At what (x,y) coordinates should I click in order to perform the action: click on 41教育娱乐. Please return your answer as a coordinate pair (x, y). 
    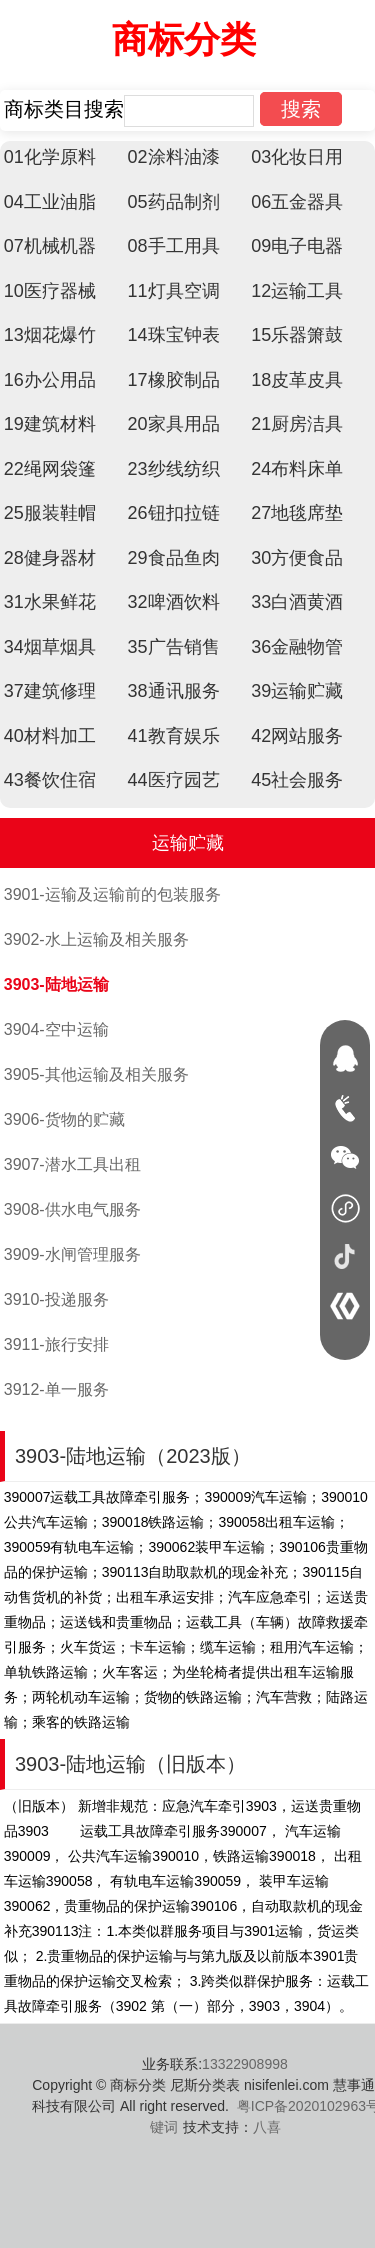
    Looking at the image, I should click on (174, 736).